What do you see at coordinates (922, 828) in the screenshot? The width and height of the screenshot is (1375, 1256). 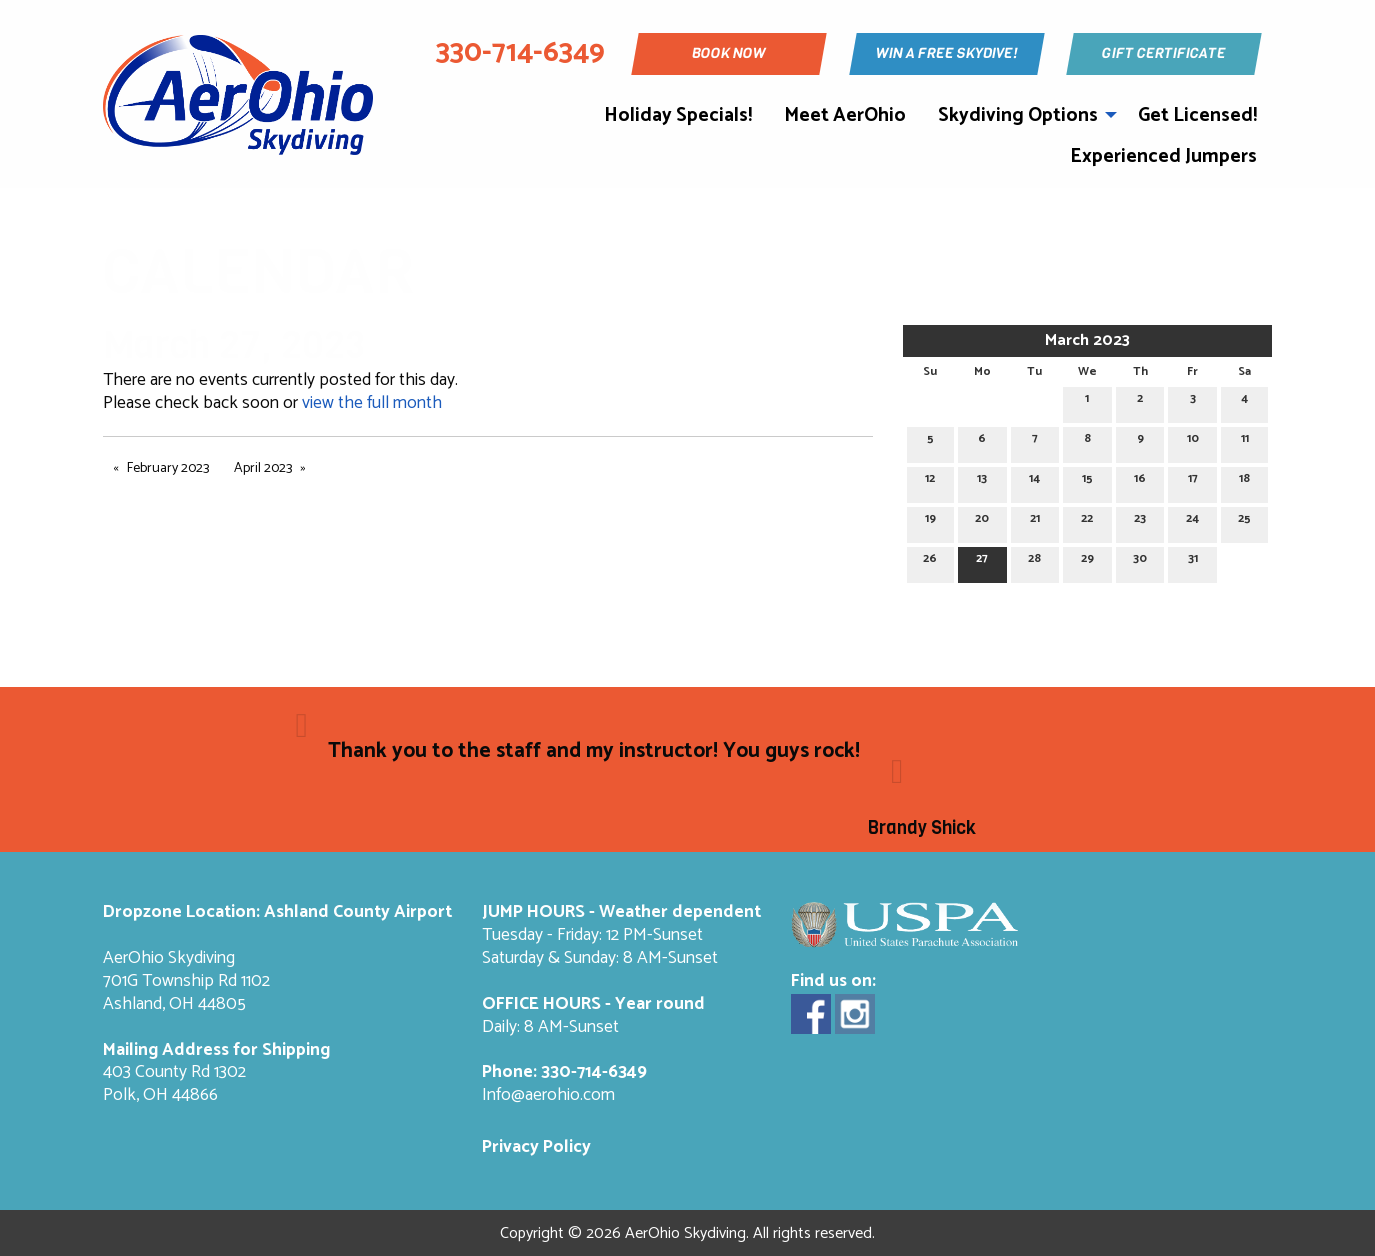 I see `Brandy Shick` at bounding box center [922, 828].